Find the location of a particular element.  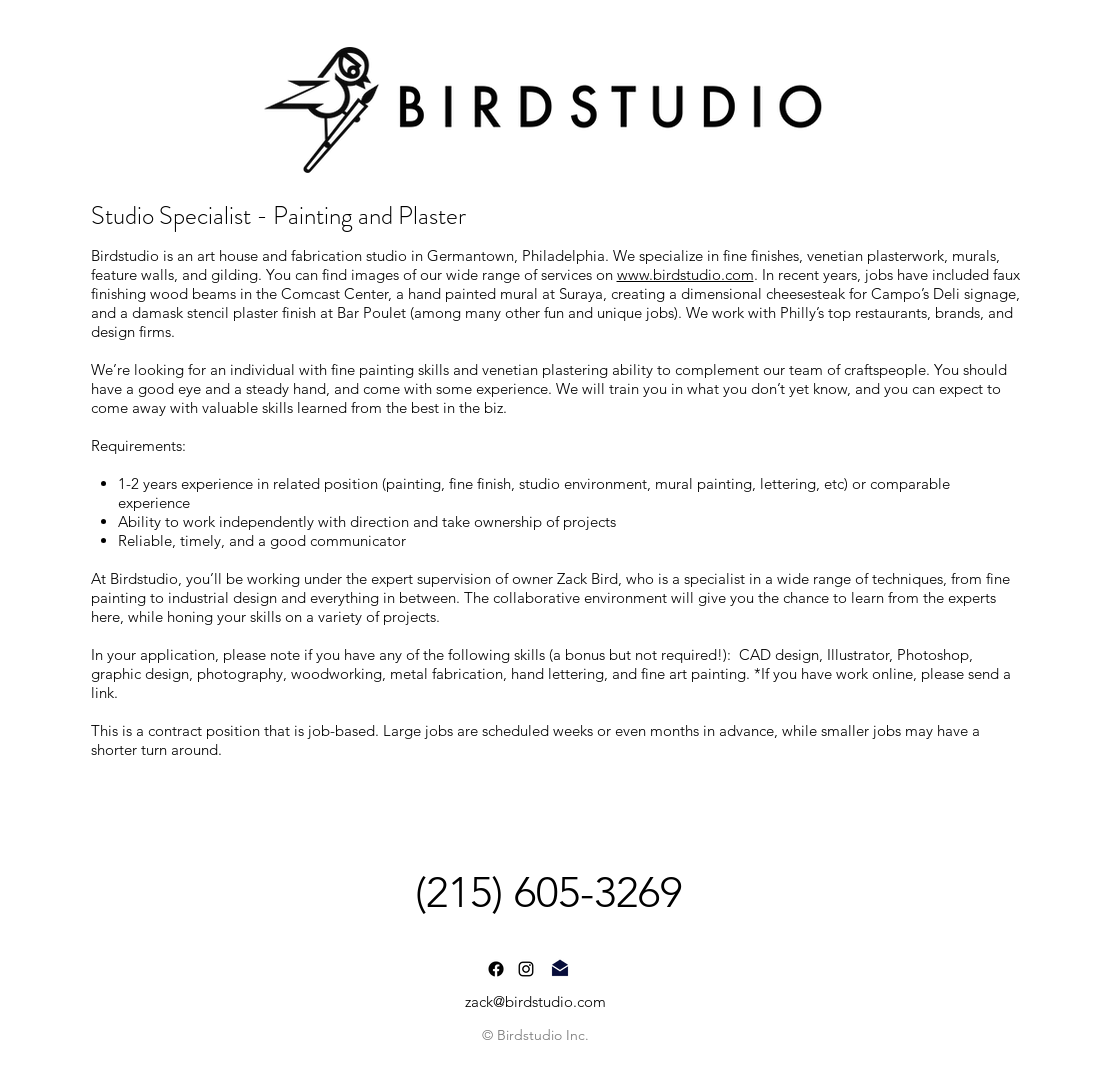

www.birdstudio.com is located at coordinates (685, 274).